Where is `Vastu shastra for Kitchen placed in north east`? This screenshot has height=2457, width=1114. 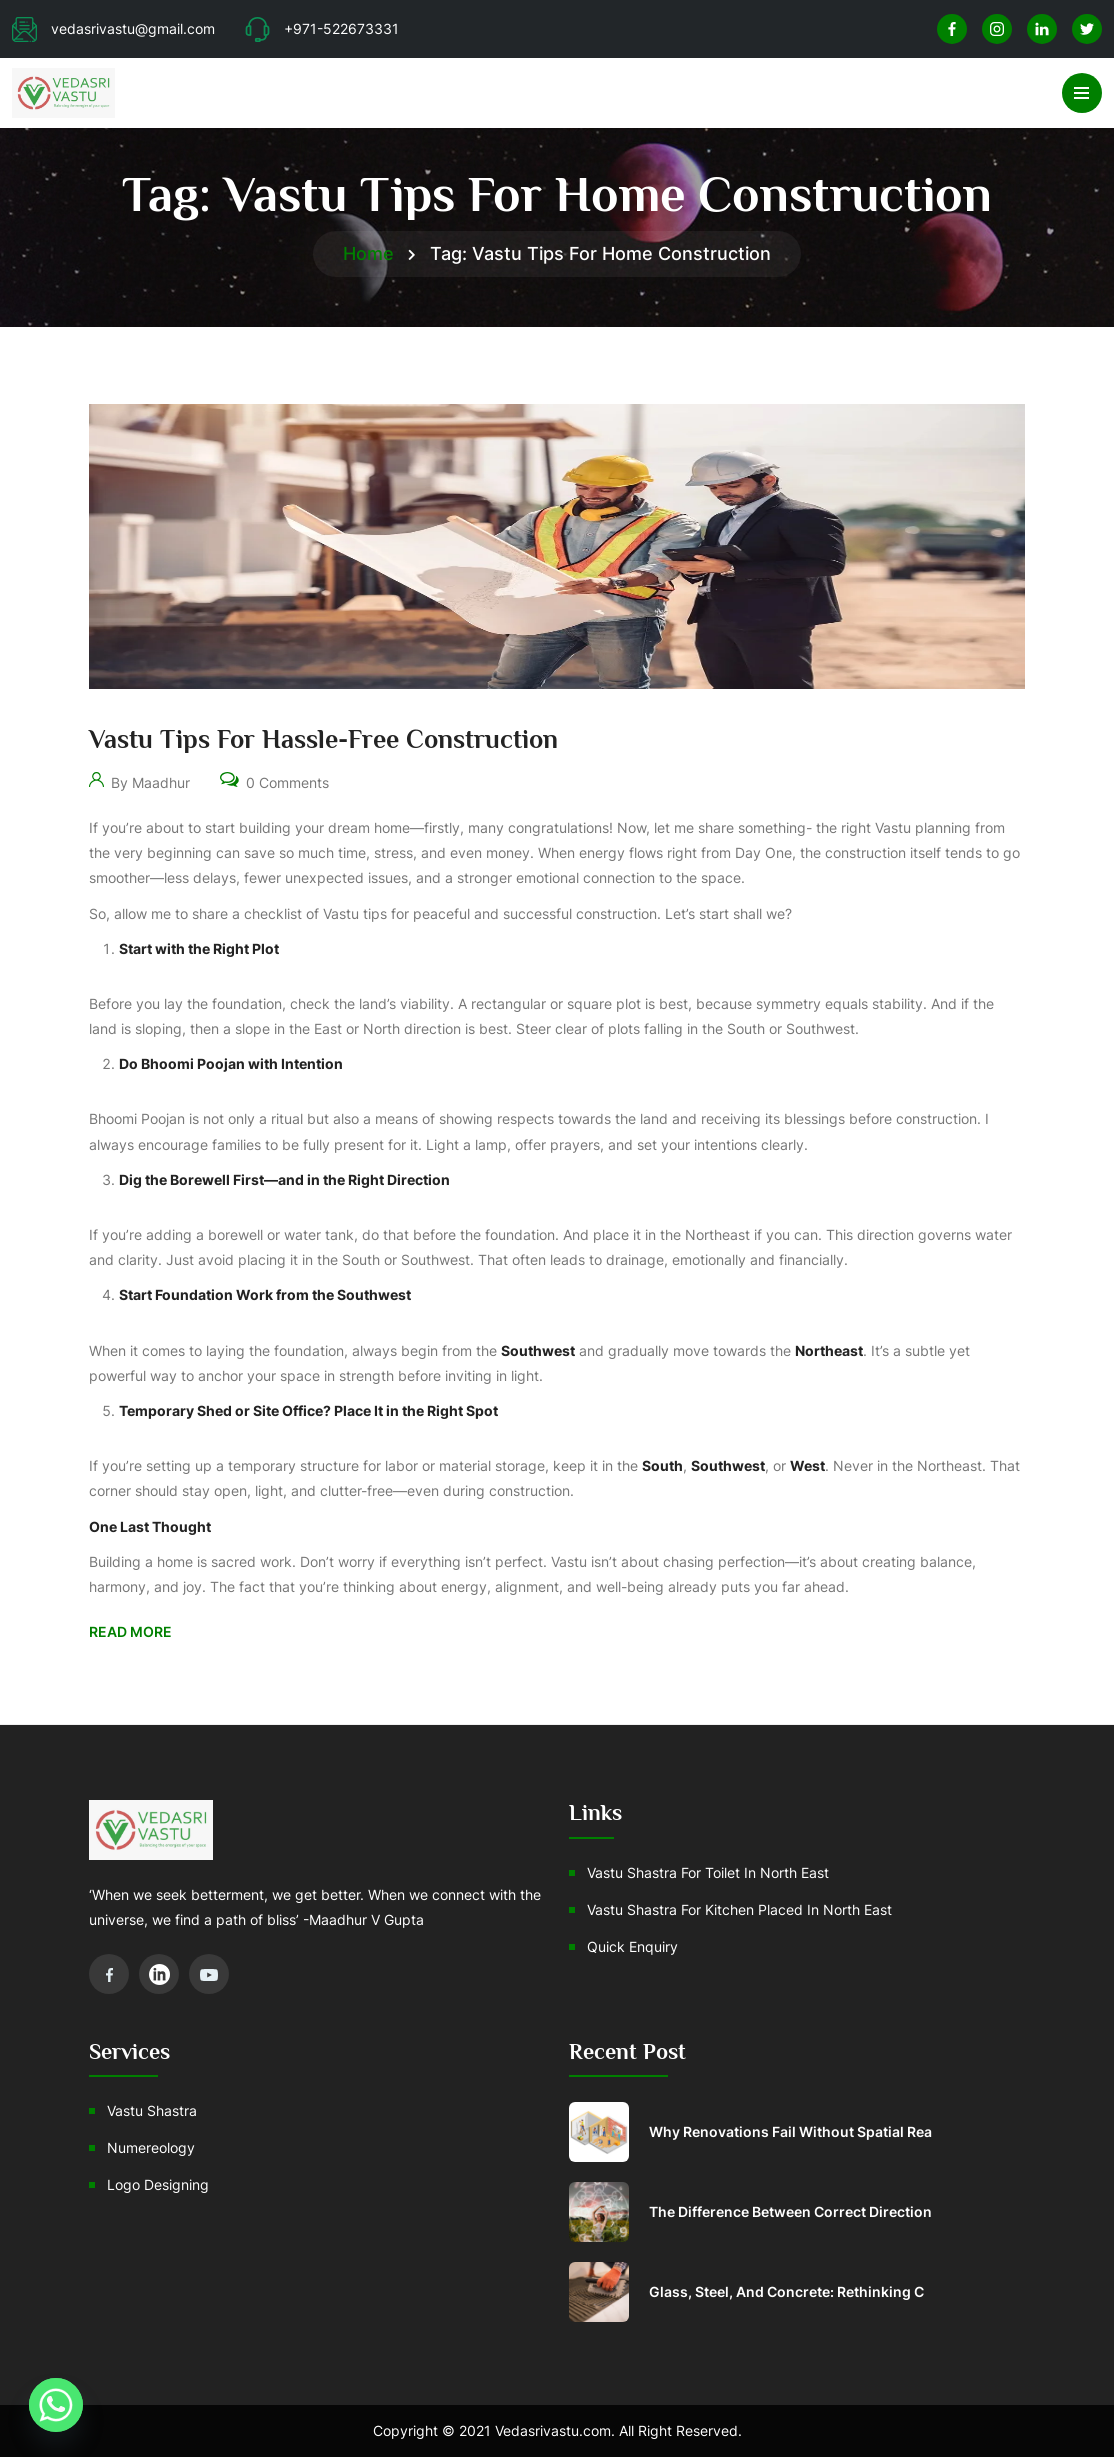 Vastu shastra for Kitchen placed in north east is located at coordinates (739, 1909).